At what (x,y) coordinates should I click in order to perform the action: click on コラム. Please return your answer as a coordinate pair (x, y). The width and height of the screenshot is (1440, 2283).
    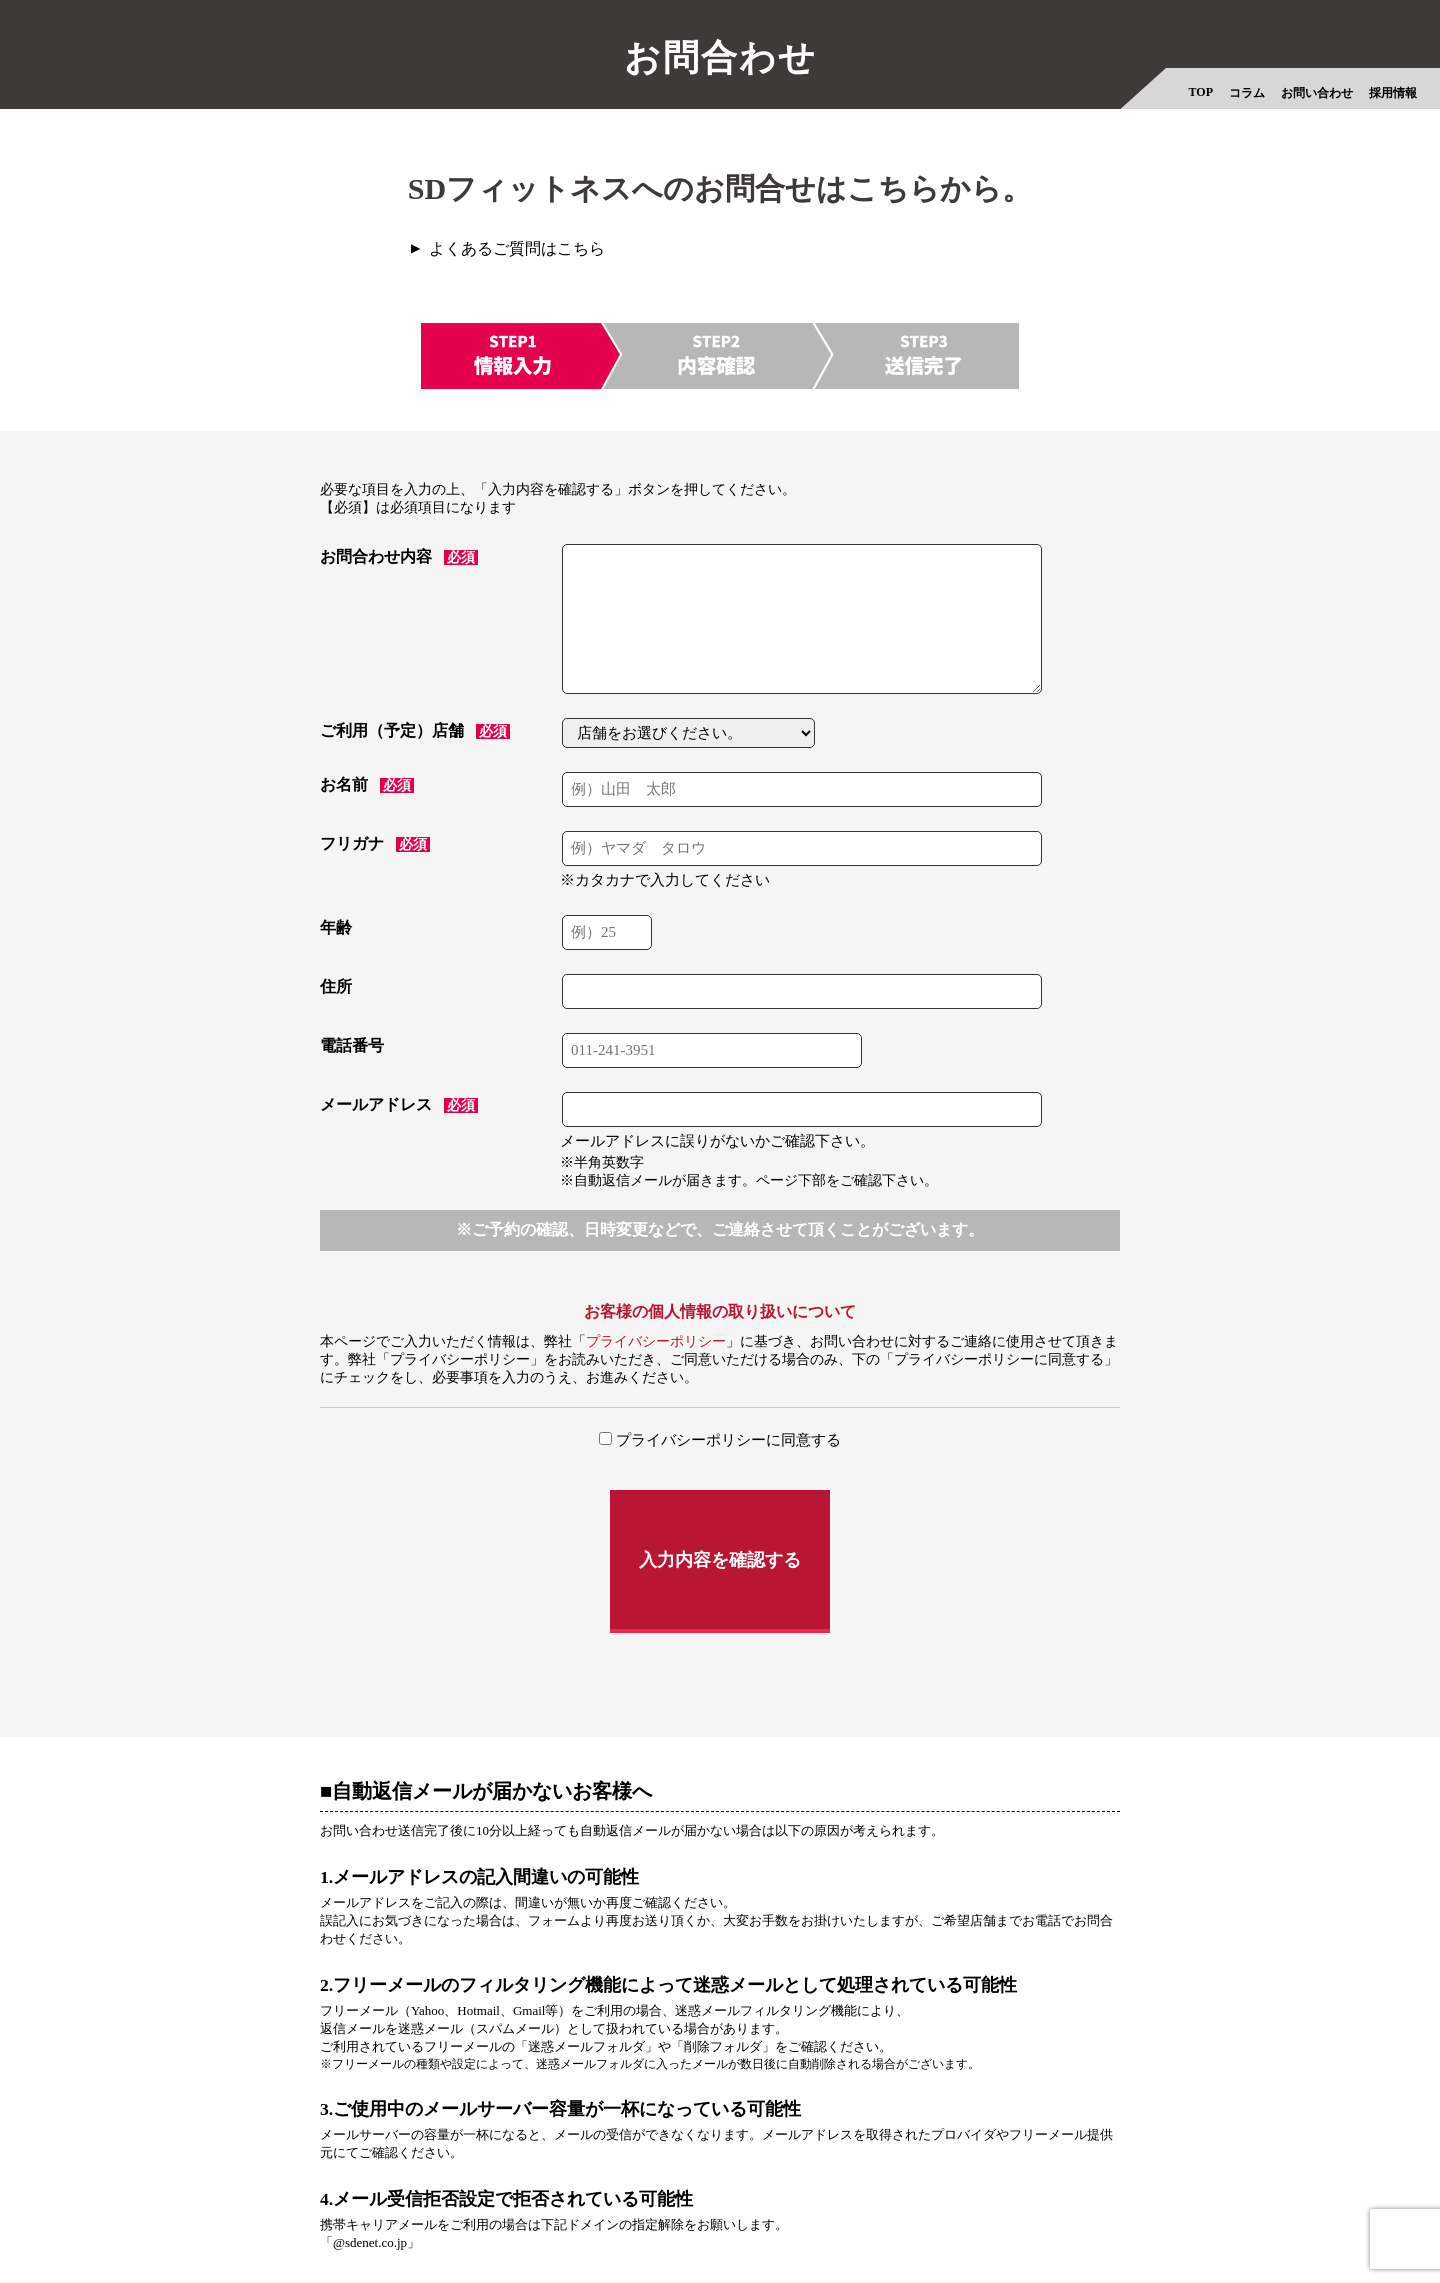
    Looking at the image, I should click on (1247, 93).